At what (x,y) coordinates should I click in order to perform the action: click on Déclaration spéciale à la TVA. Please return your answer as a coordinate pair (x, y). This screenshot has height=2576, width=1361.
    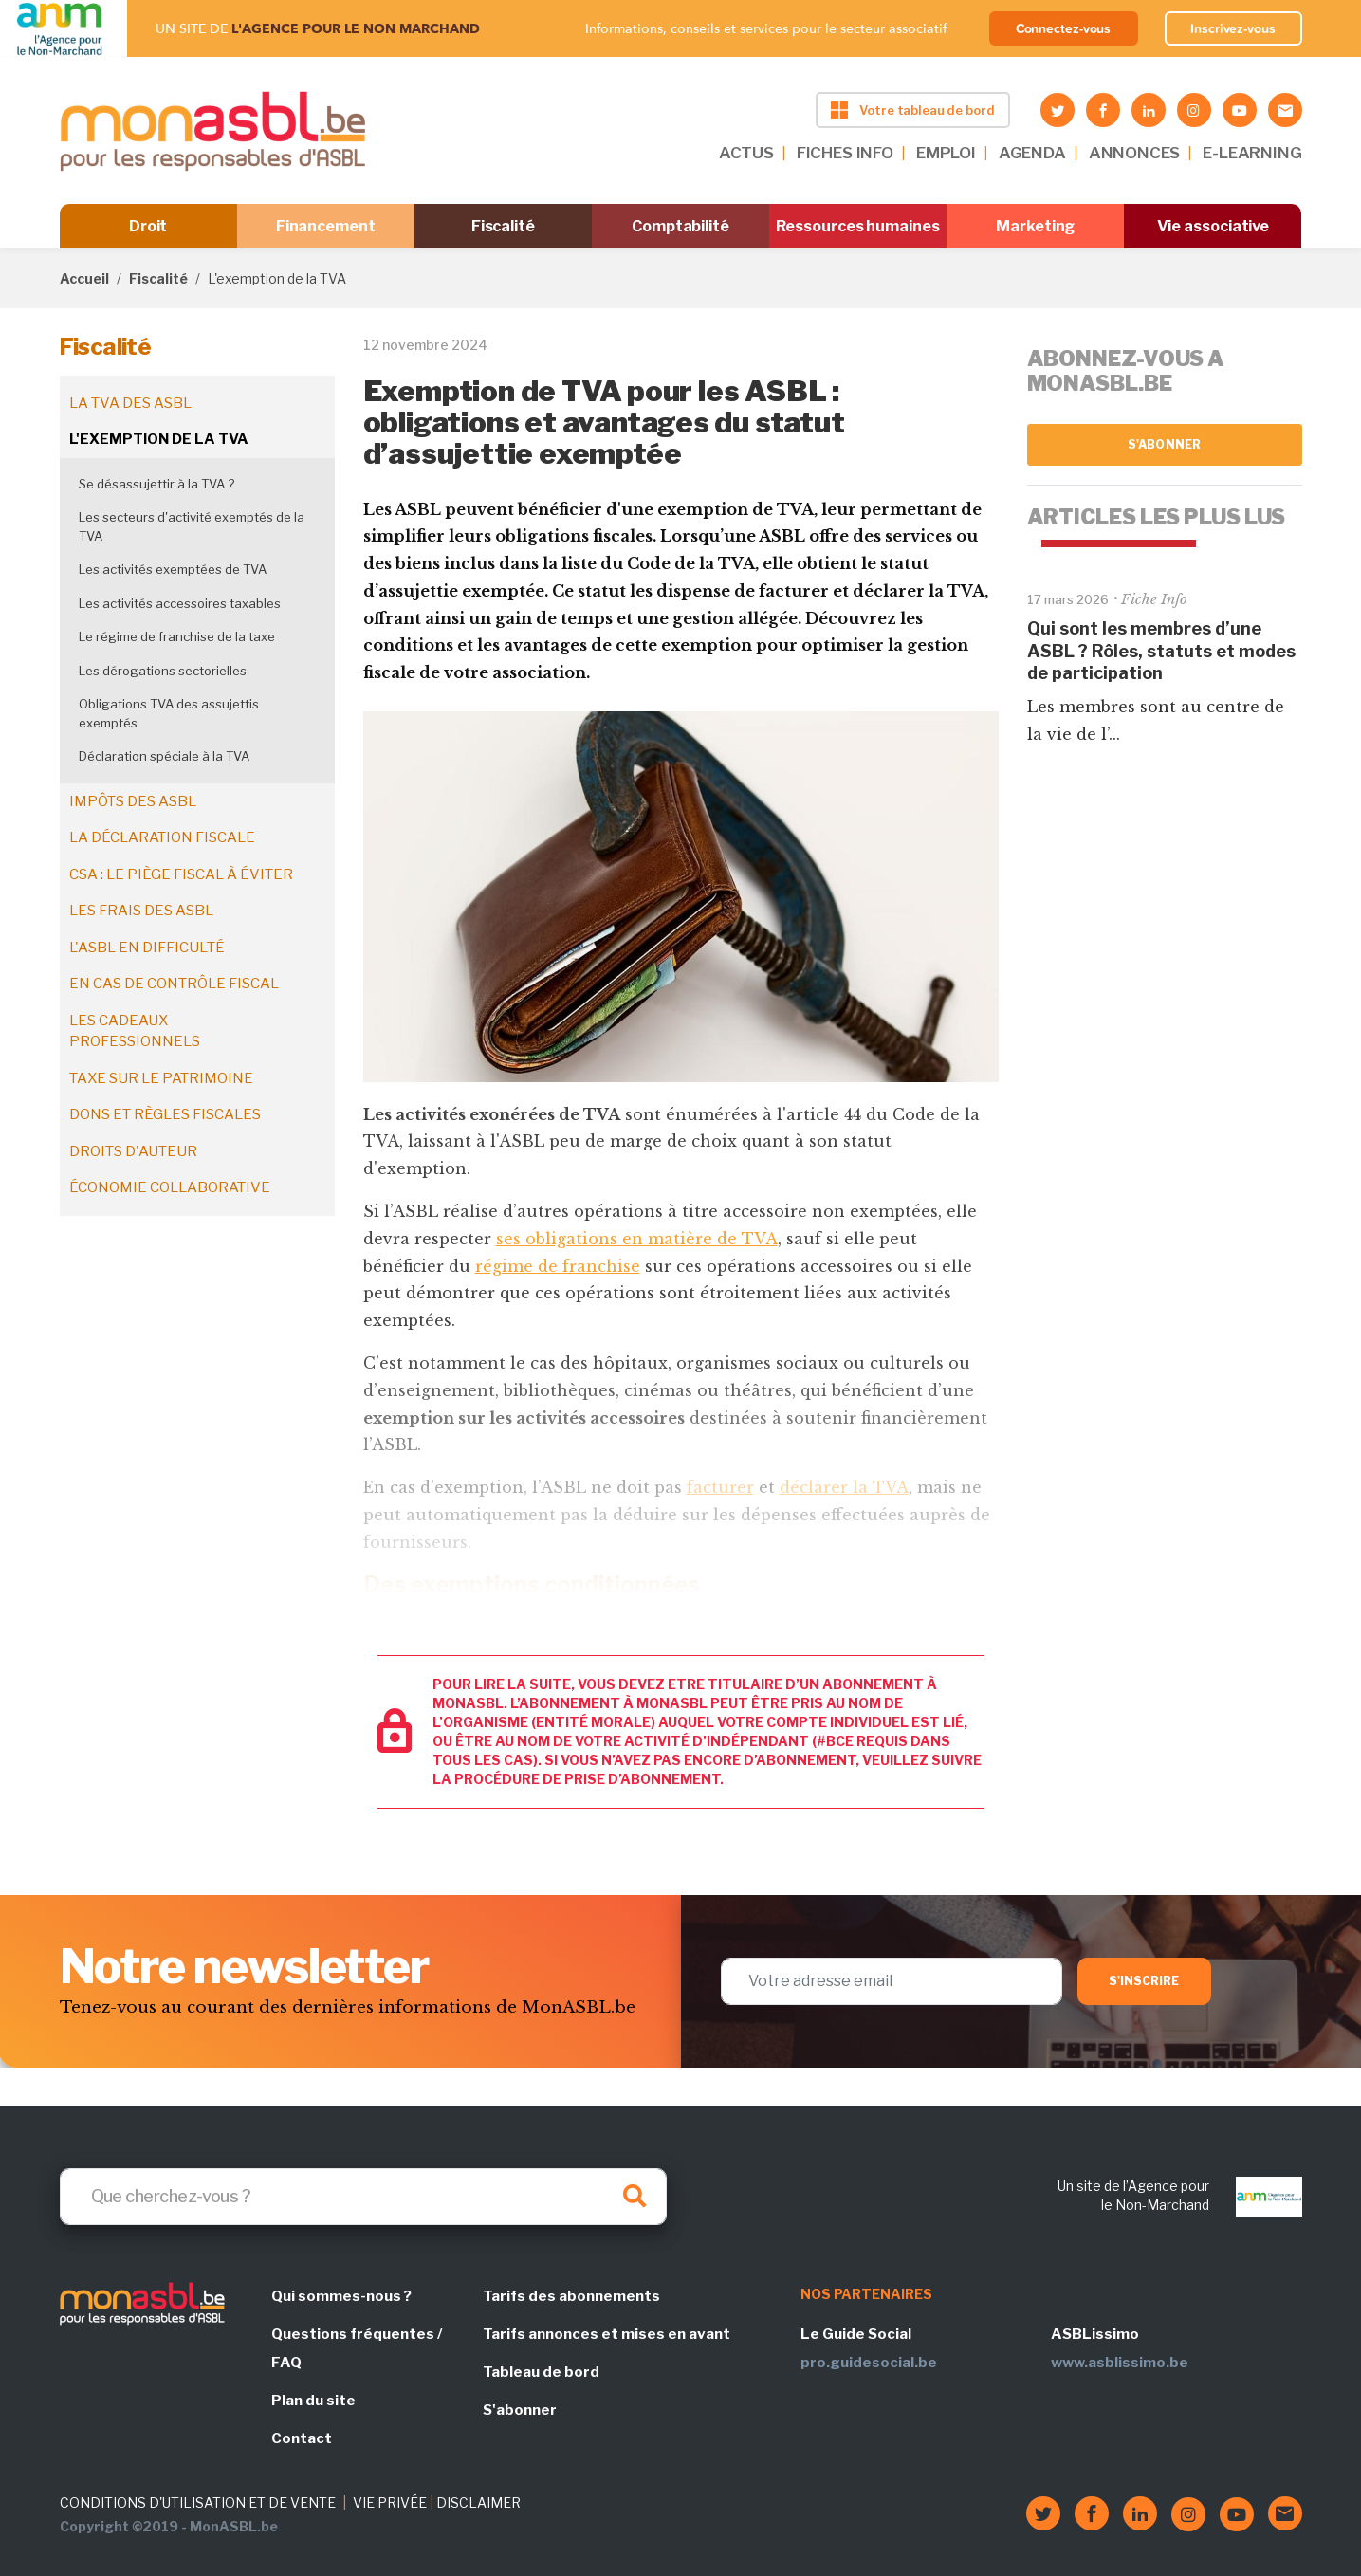
    Looking at the image, I should click on (164, 756).